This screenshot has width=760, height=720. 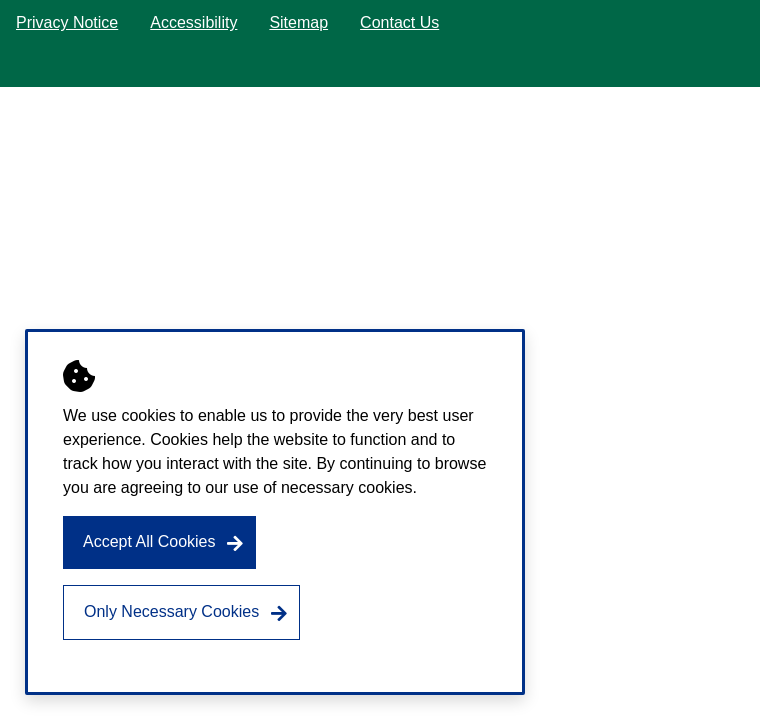 What do you see at coordinates (399, 22) in the screenshot?
I see `Contact Us` at bounding box center [399, 22].